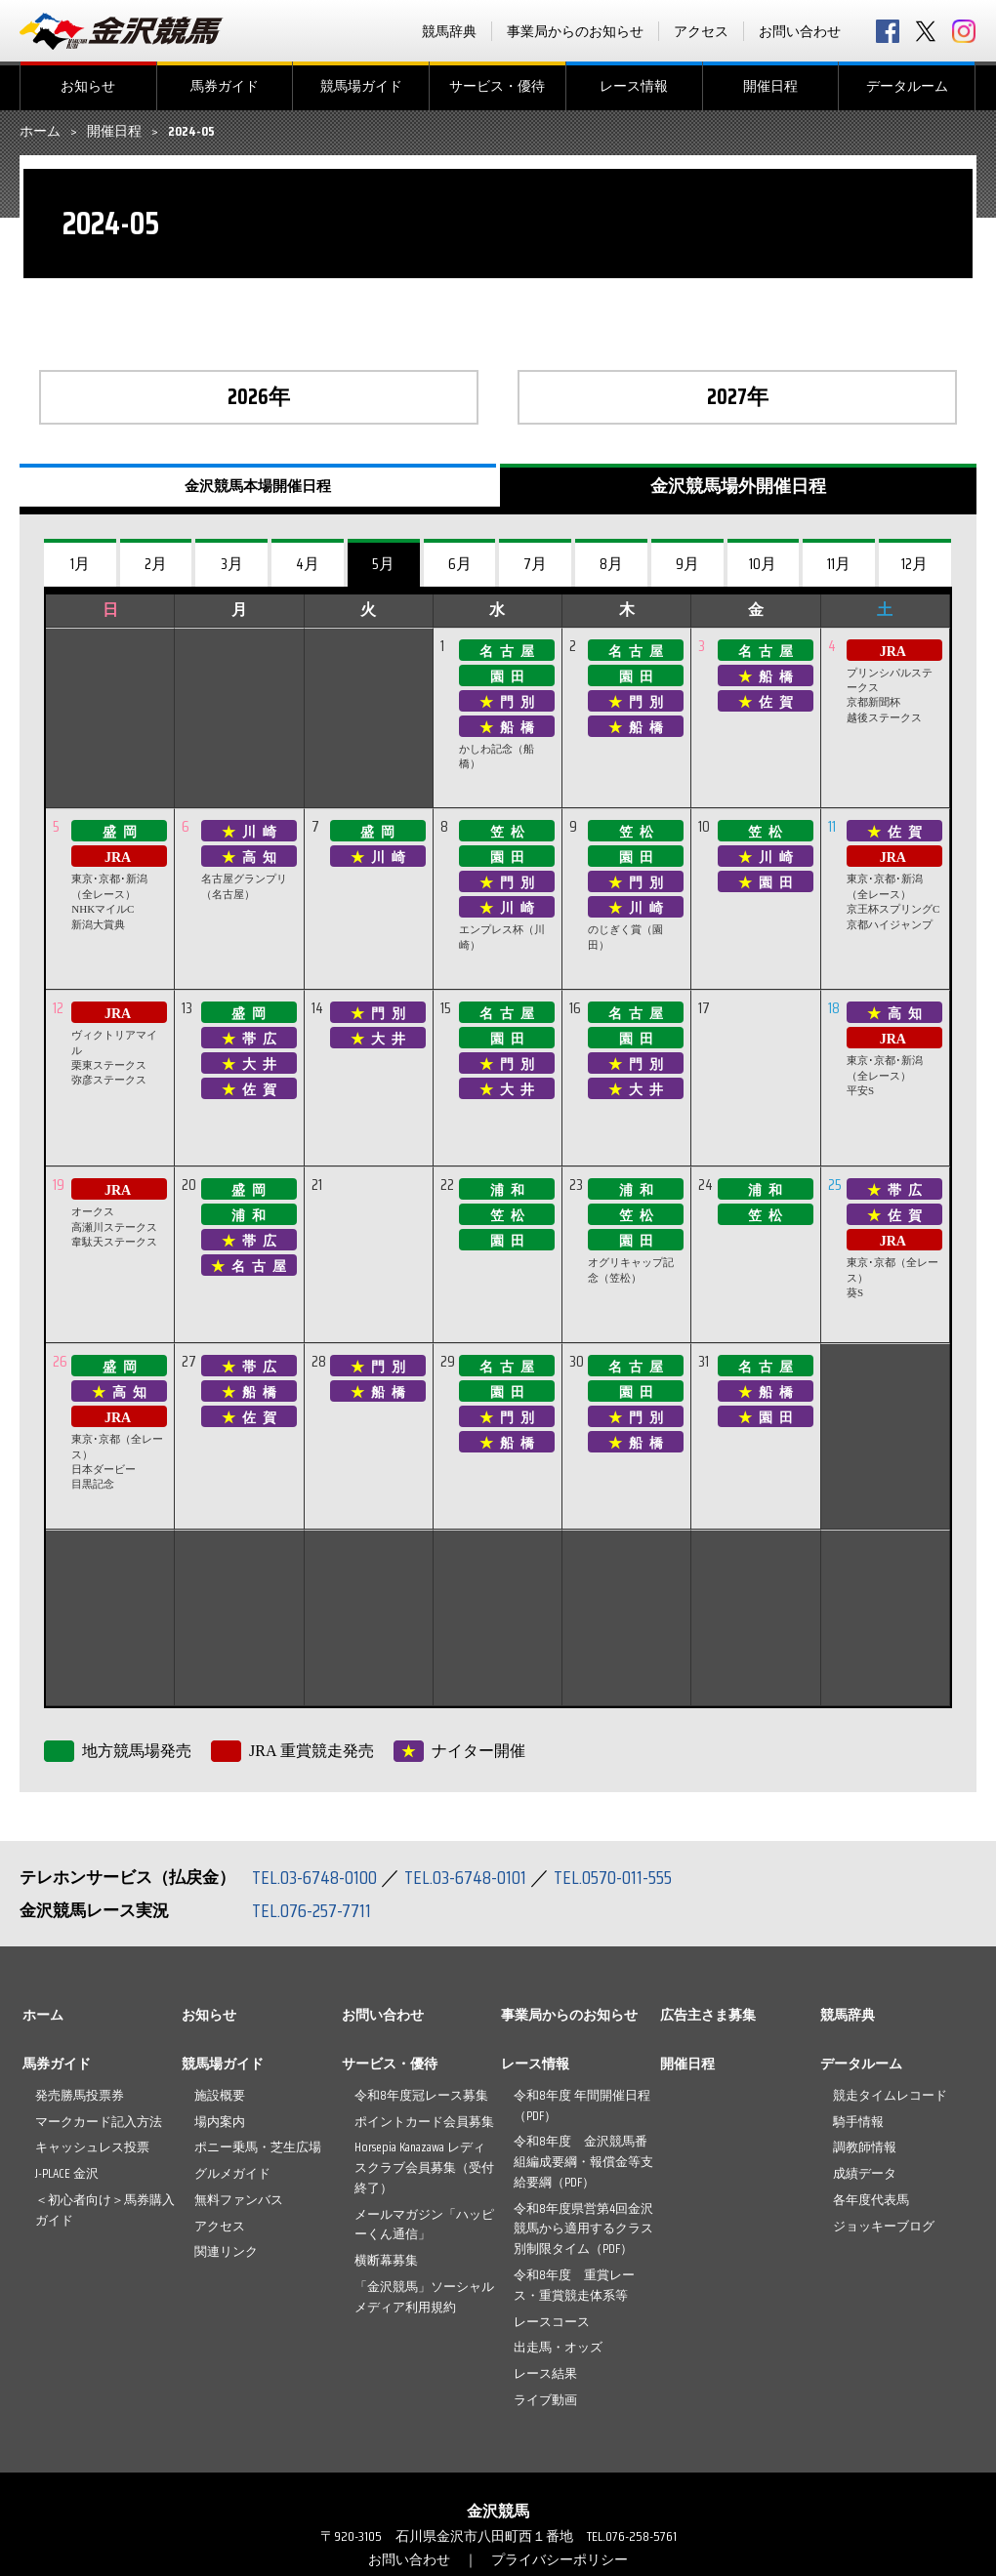 Image resolution: width=996 pixels, height=2576 pixels. Describe the element at coordinates (583, 2161) in the screenshot. I see `令和8年度 金沢競馬番組編成要綱・報償金等支給要綱（PDF）` at that location.